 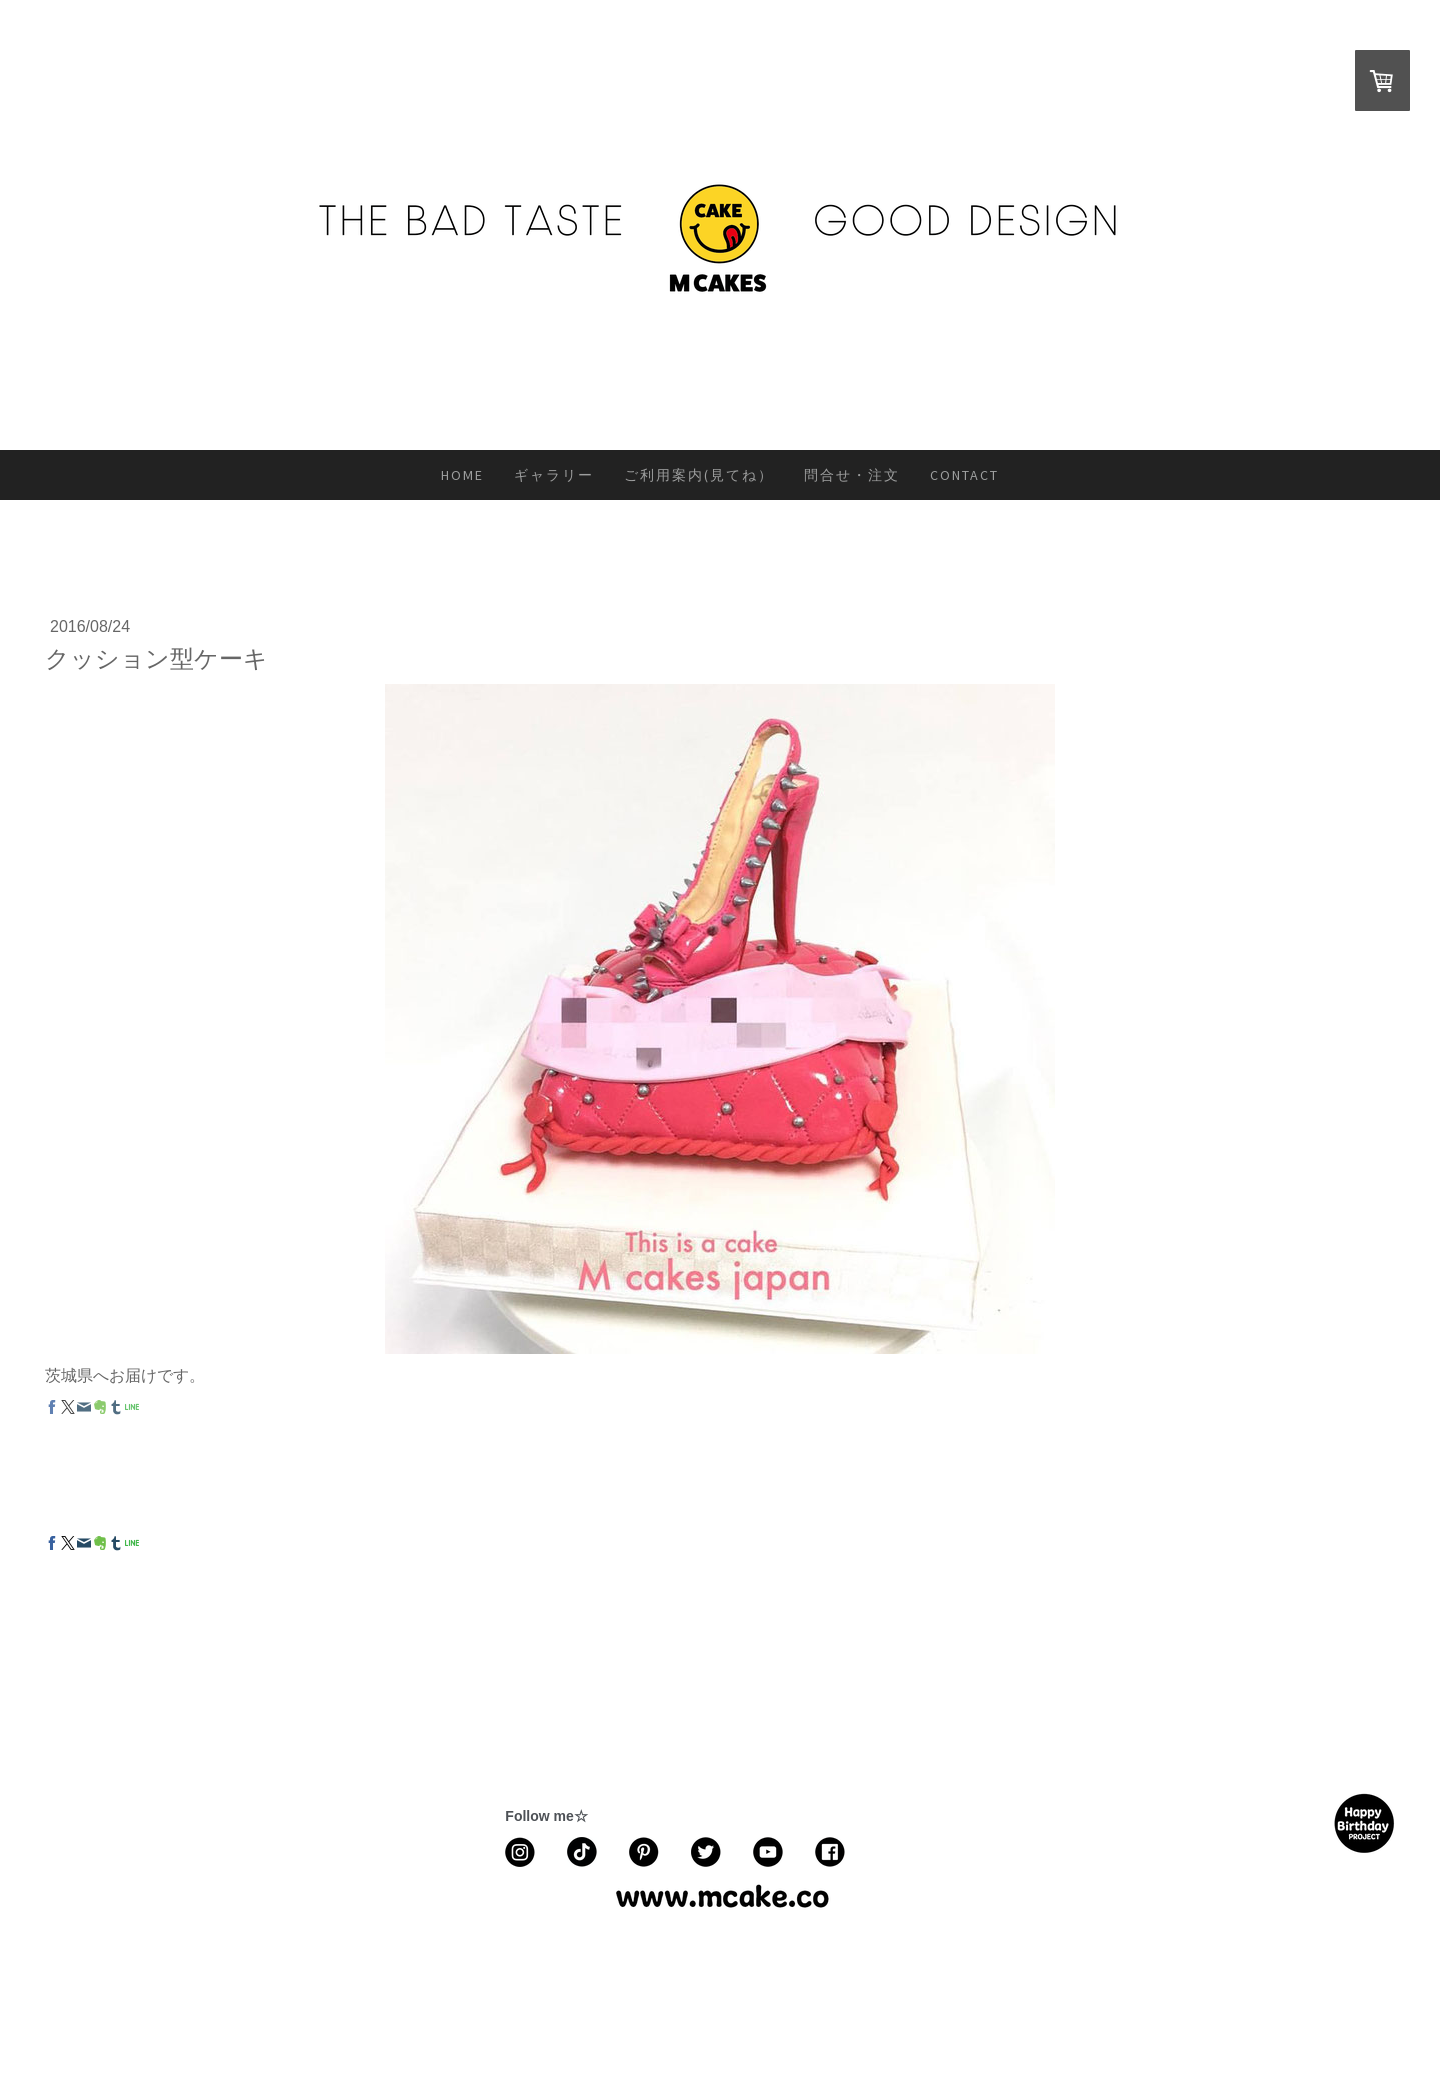 What do you see at coordinates (214, 1972) in the screenshot?
I see `返金条件と返品取消申請書` at bounding box center [214, 1972].